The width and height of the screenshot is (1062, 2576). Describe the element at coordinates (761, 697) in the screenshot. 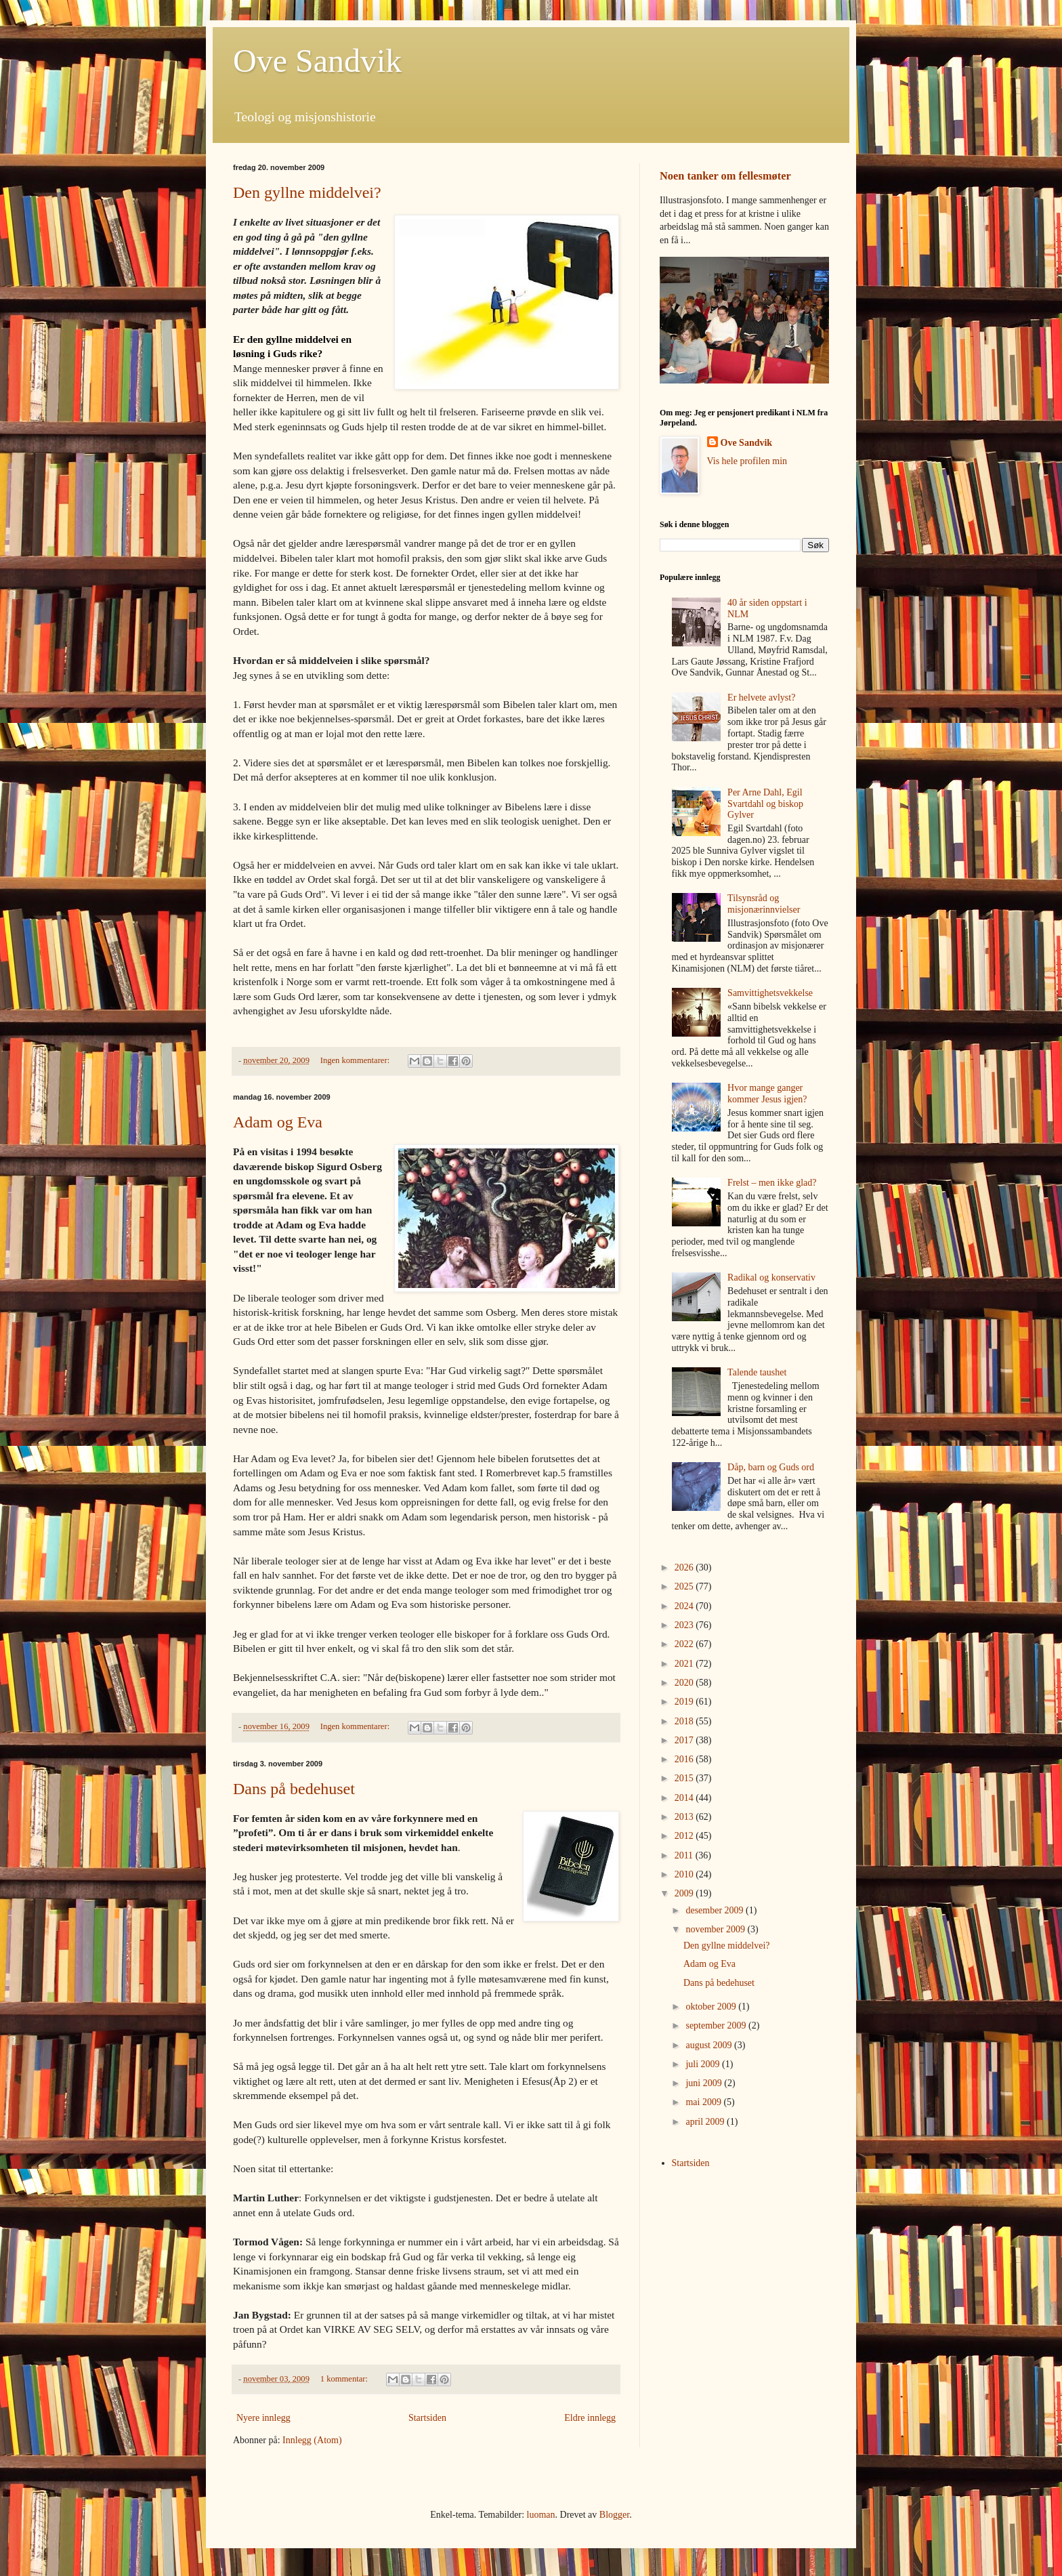

I see `Er helvete avlyst?` at that location.